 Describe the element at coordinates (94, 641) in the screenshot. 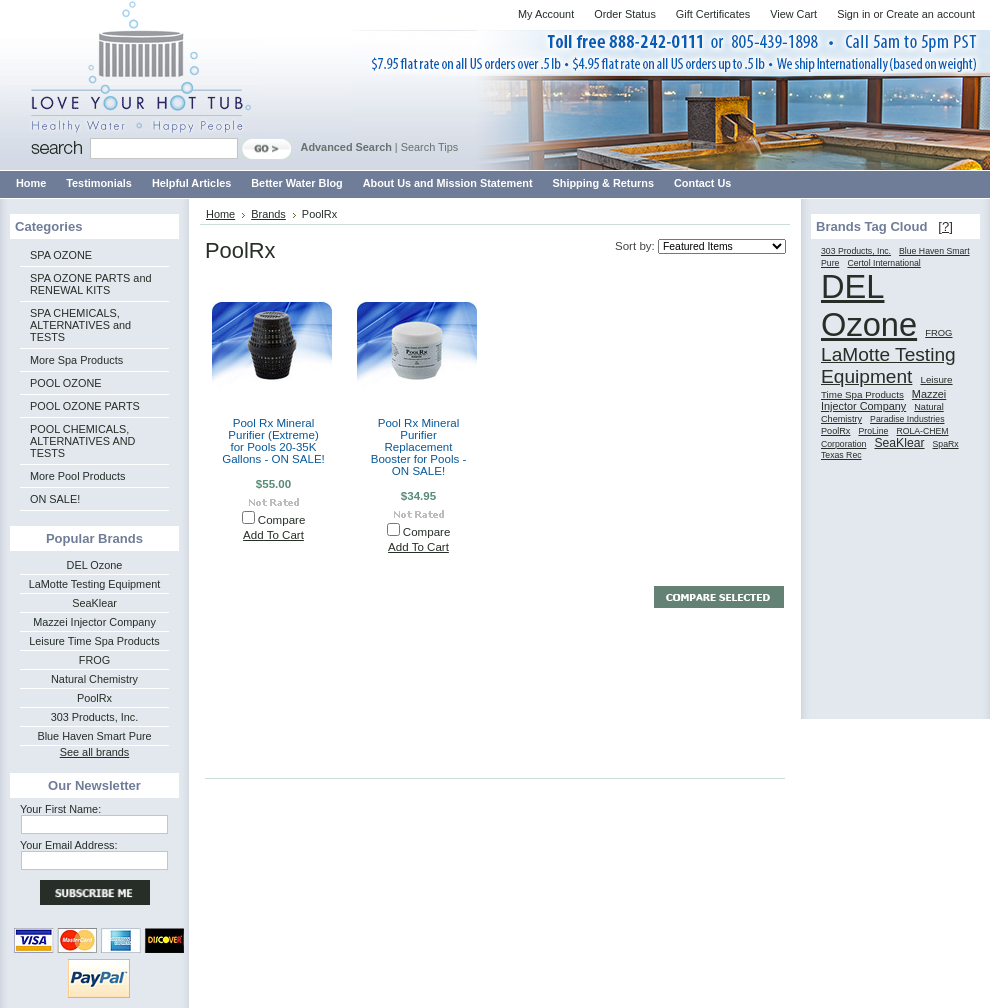

I see `Leisure Time Spa Products` at that location.